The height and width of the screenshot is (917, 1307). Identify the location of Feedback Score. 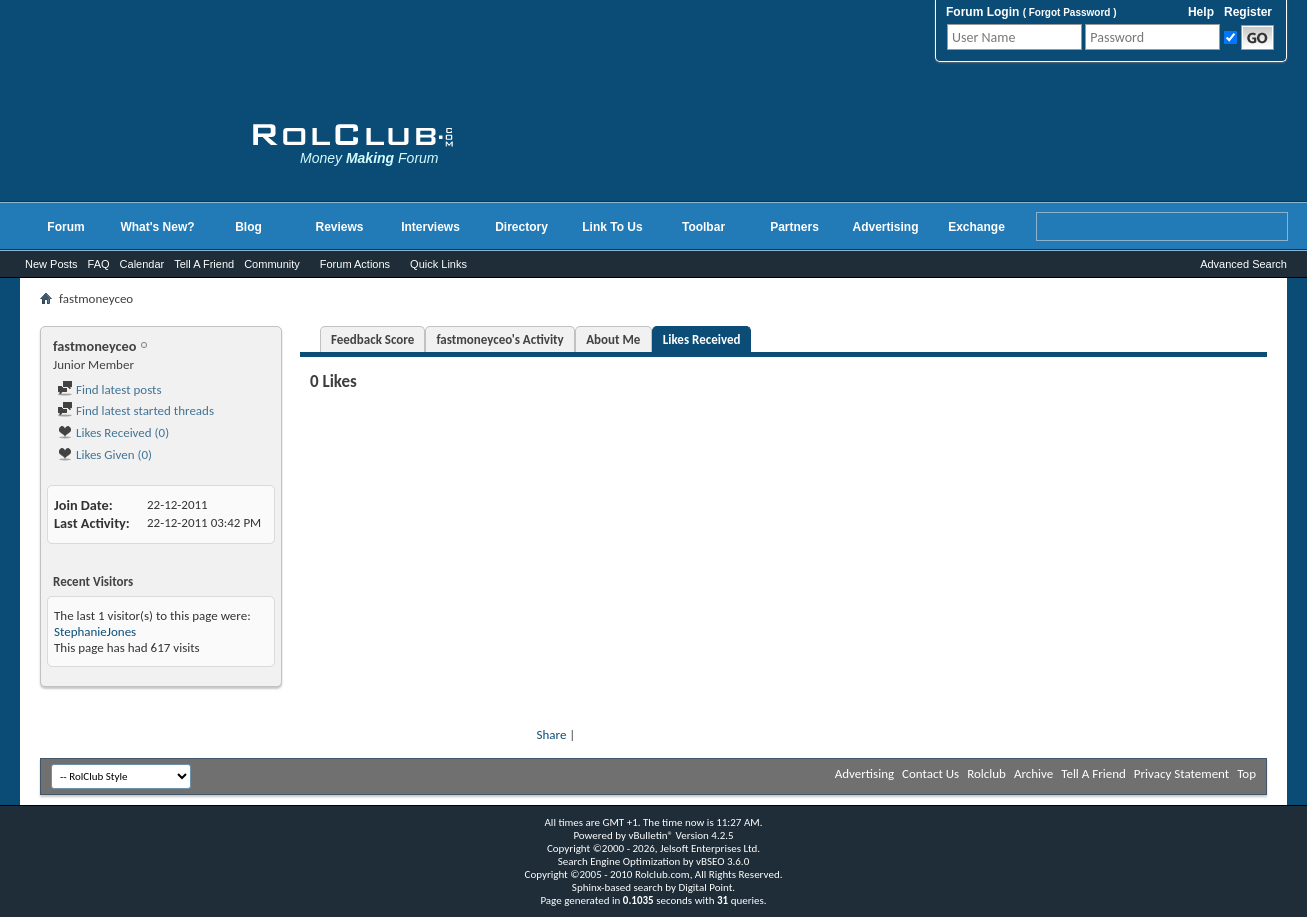
(372, 339).